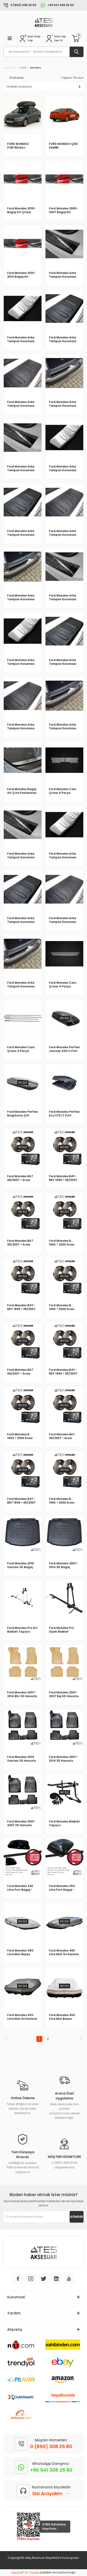 This screenshot has width=87, height=2576. I want to click on Ford Mondeo BA7 06/2007 > Arası Uyumlu Ateş Spacer 15 mm, so click(22, 1371).